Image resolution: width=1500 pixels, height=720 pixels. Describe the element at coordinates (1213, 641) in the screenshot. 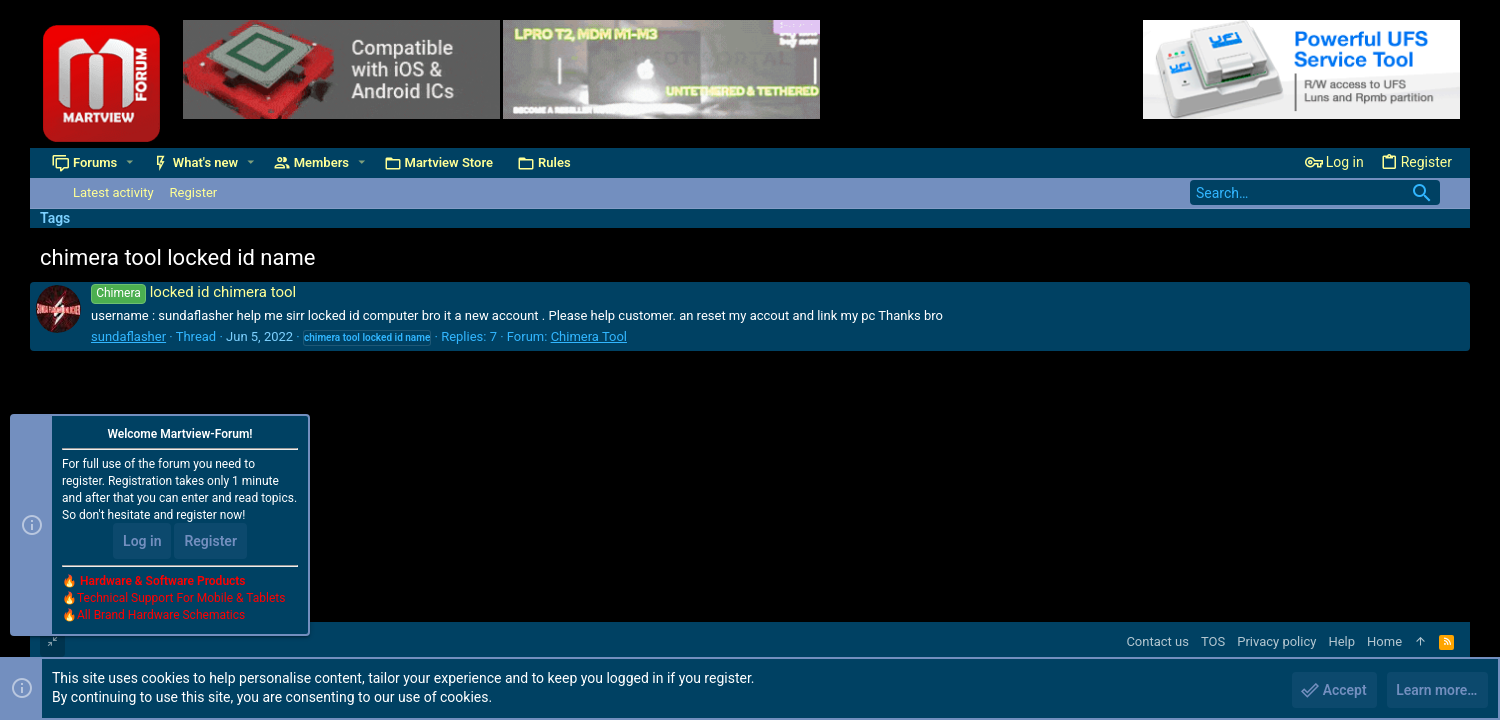

I see `TOS` at that location.